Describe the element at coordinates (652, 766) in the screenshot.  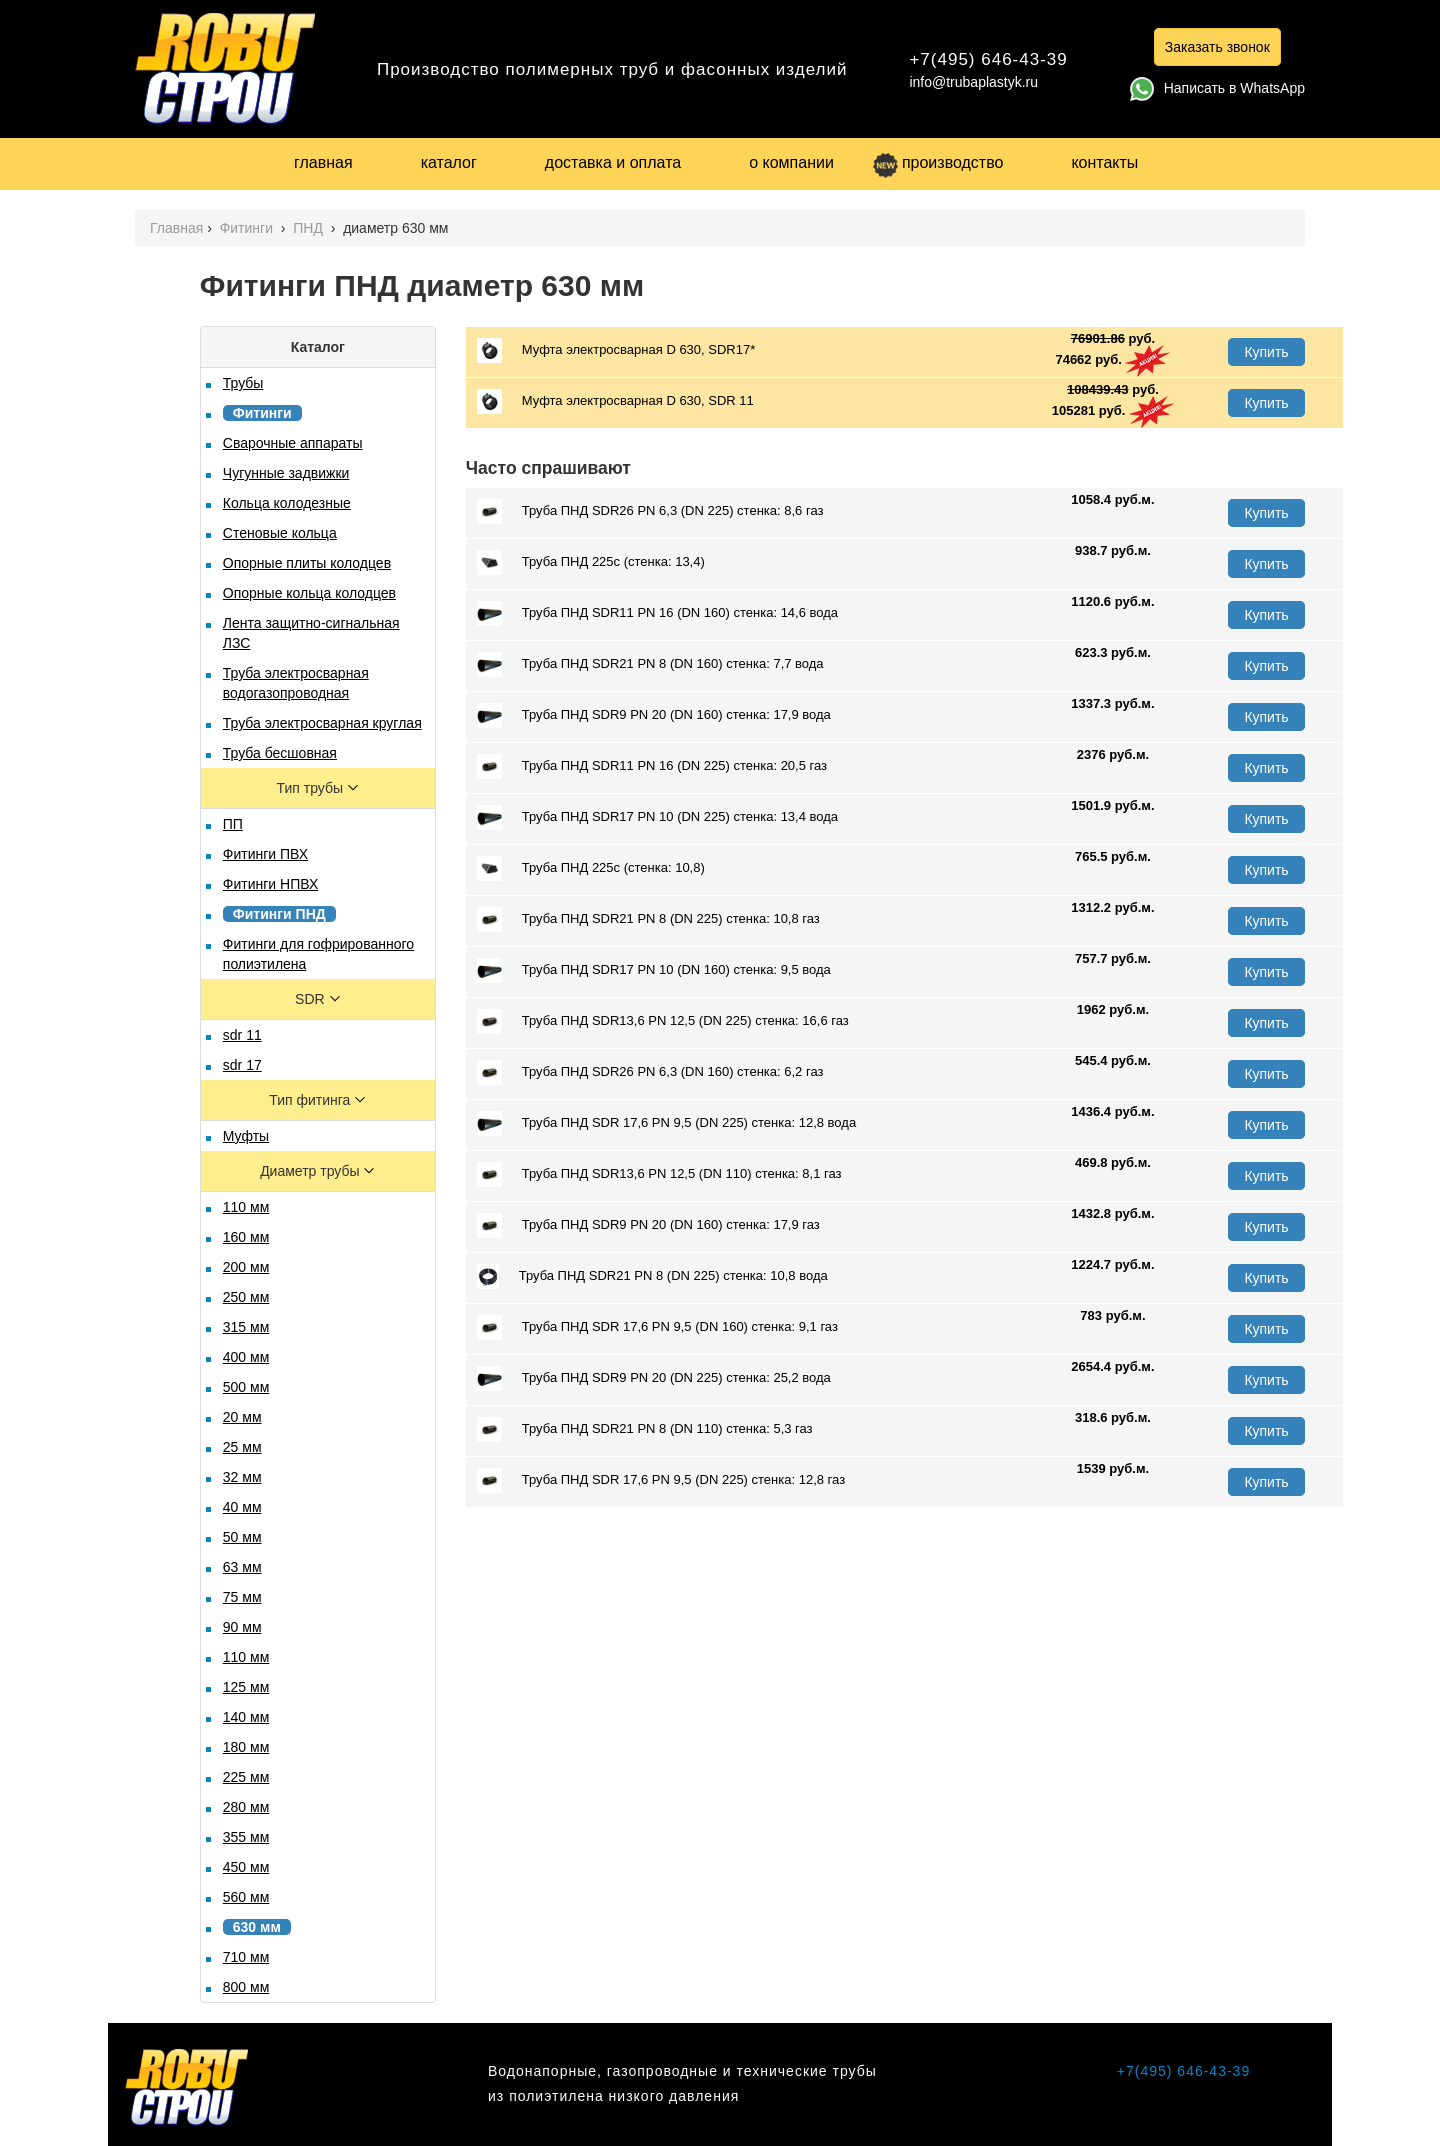
I see `Труба ПНД SDR11 PN 16 (DN 225) стенка: 20,5 газ` at that location.